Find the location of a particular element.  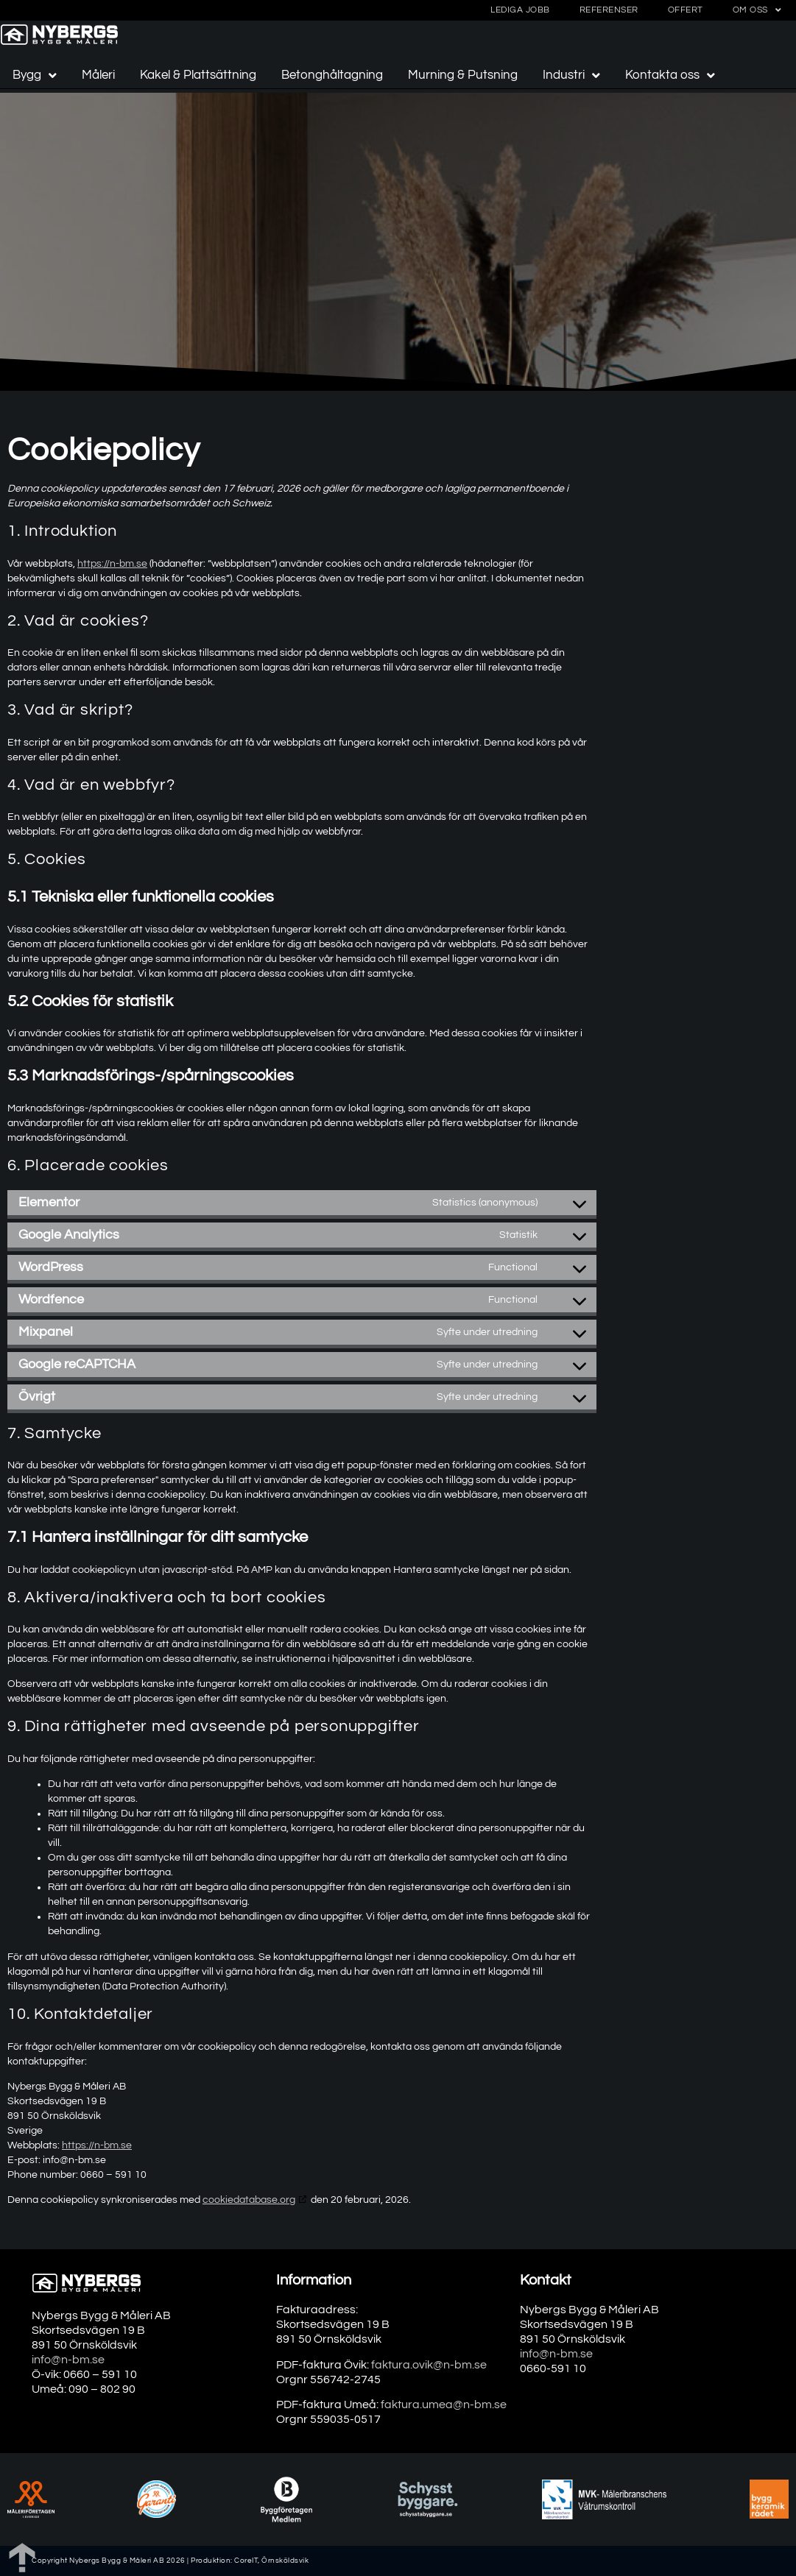

Betonghåltagning is located at coordinates (332, 75).